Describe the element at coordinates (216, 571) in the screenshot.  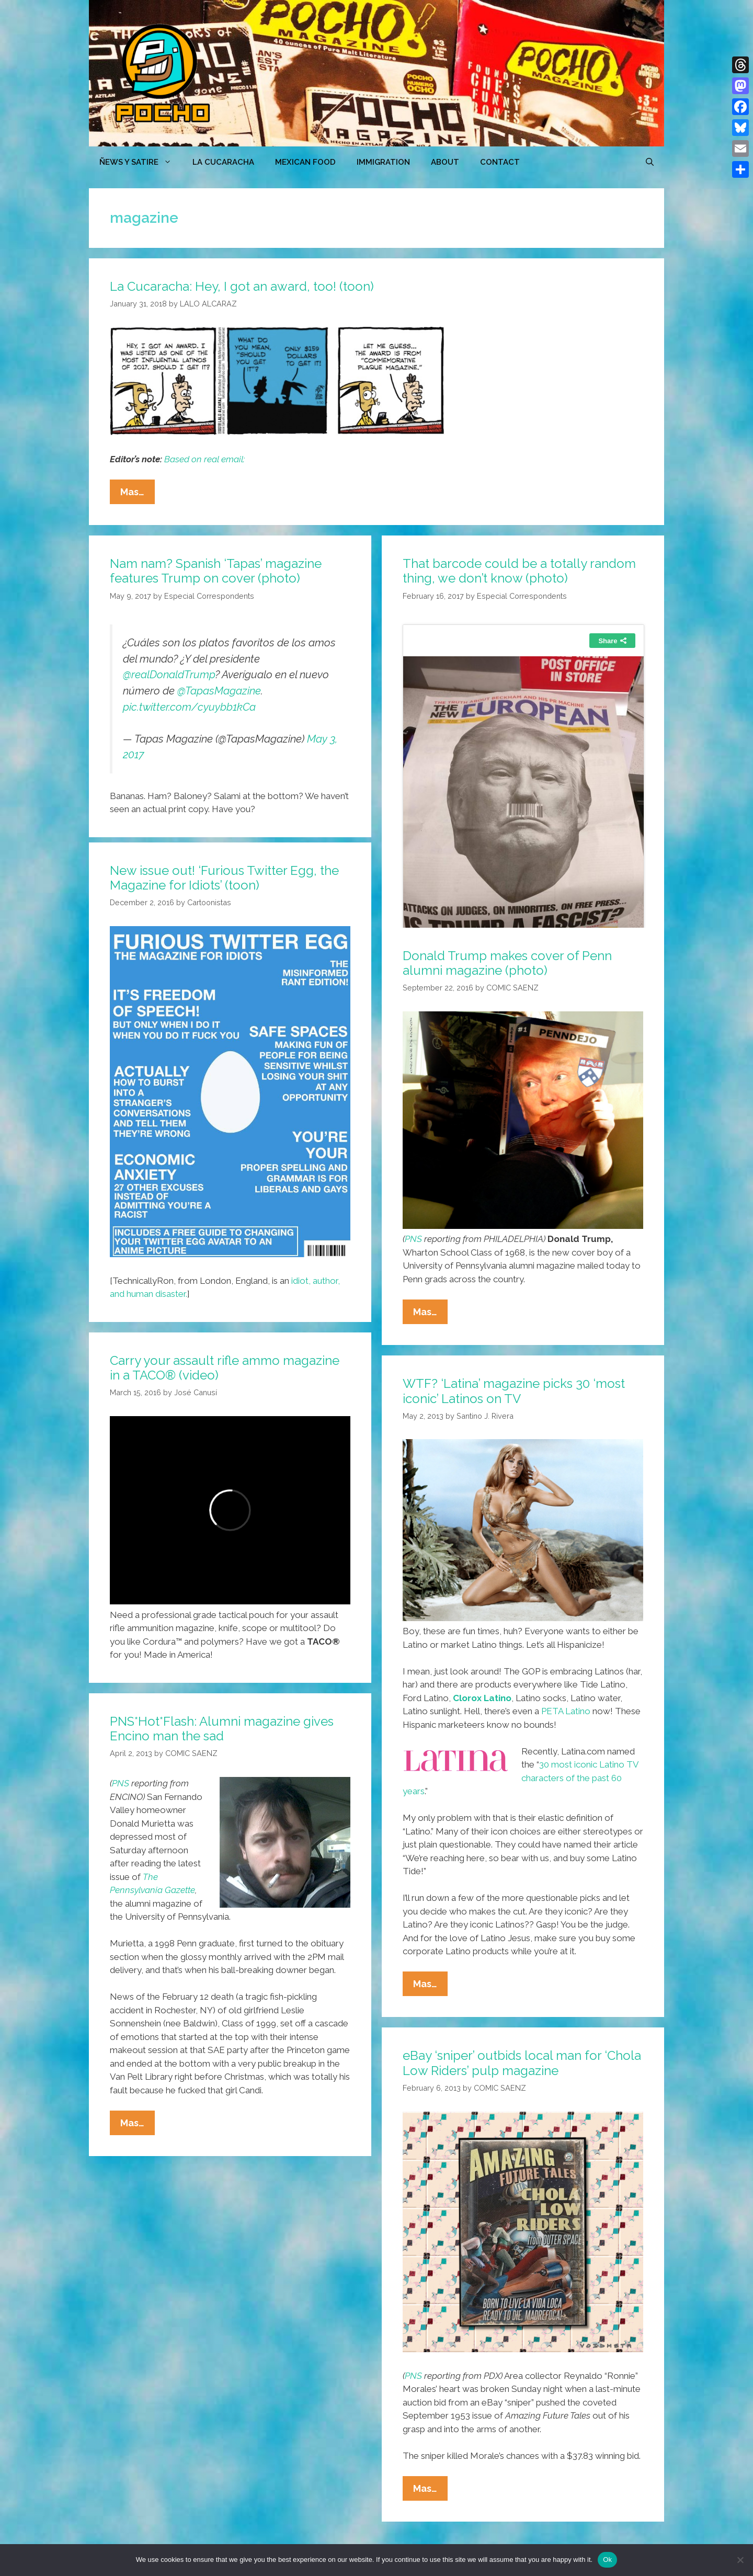
I see `Nam nam? Spanish ‘Tapas’ magazine features Trump on cover (photo)` at that location.